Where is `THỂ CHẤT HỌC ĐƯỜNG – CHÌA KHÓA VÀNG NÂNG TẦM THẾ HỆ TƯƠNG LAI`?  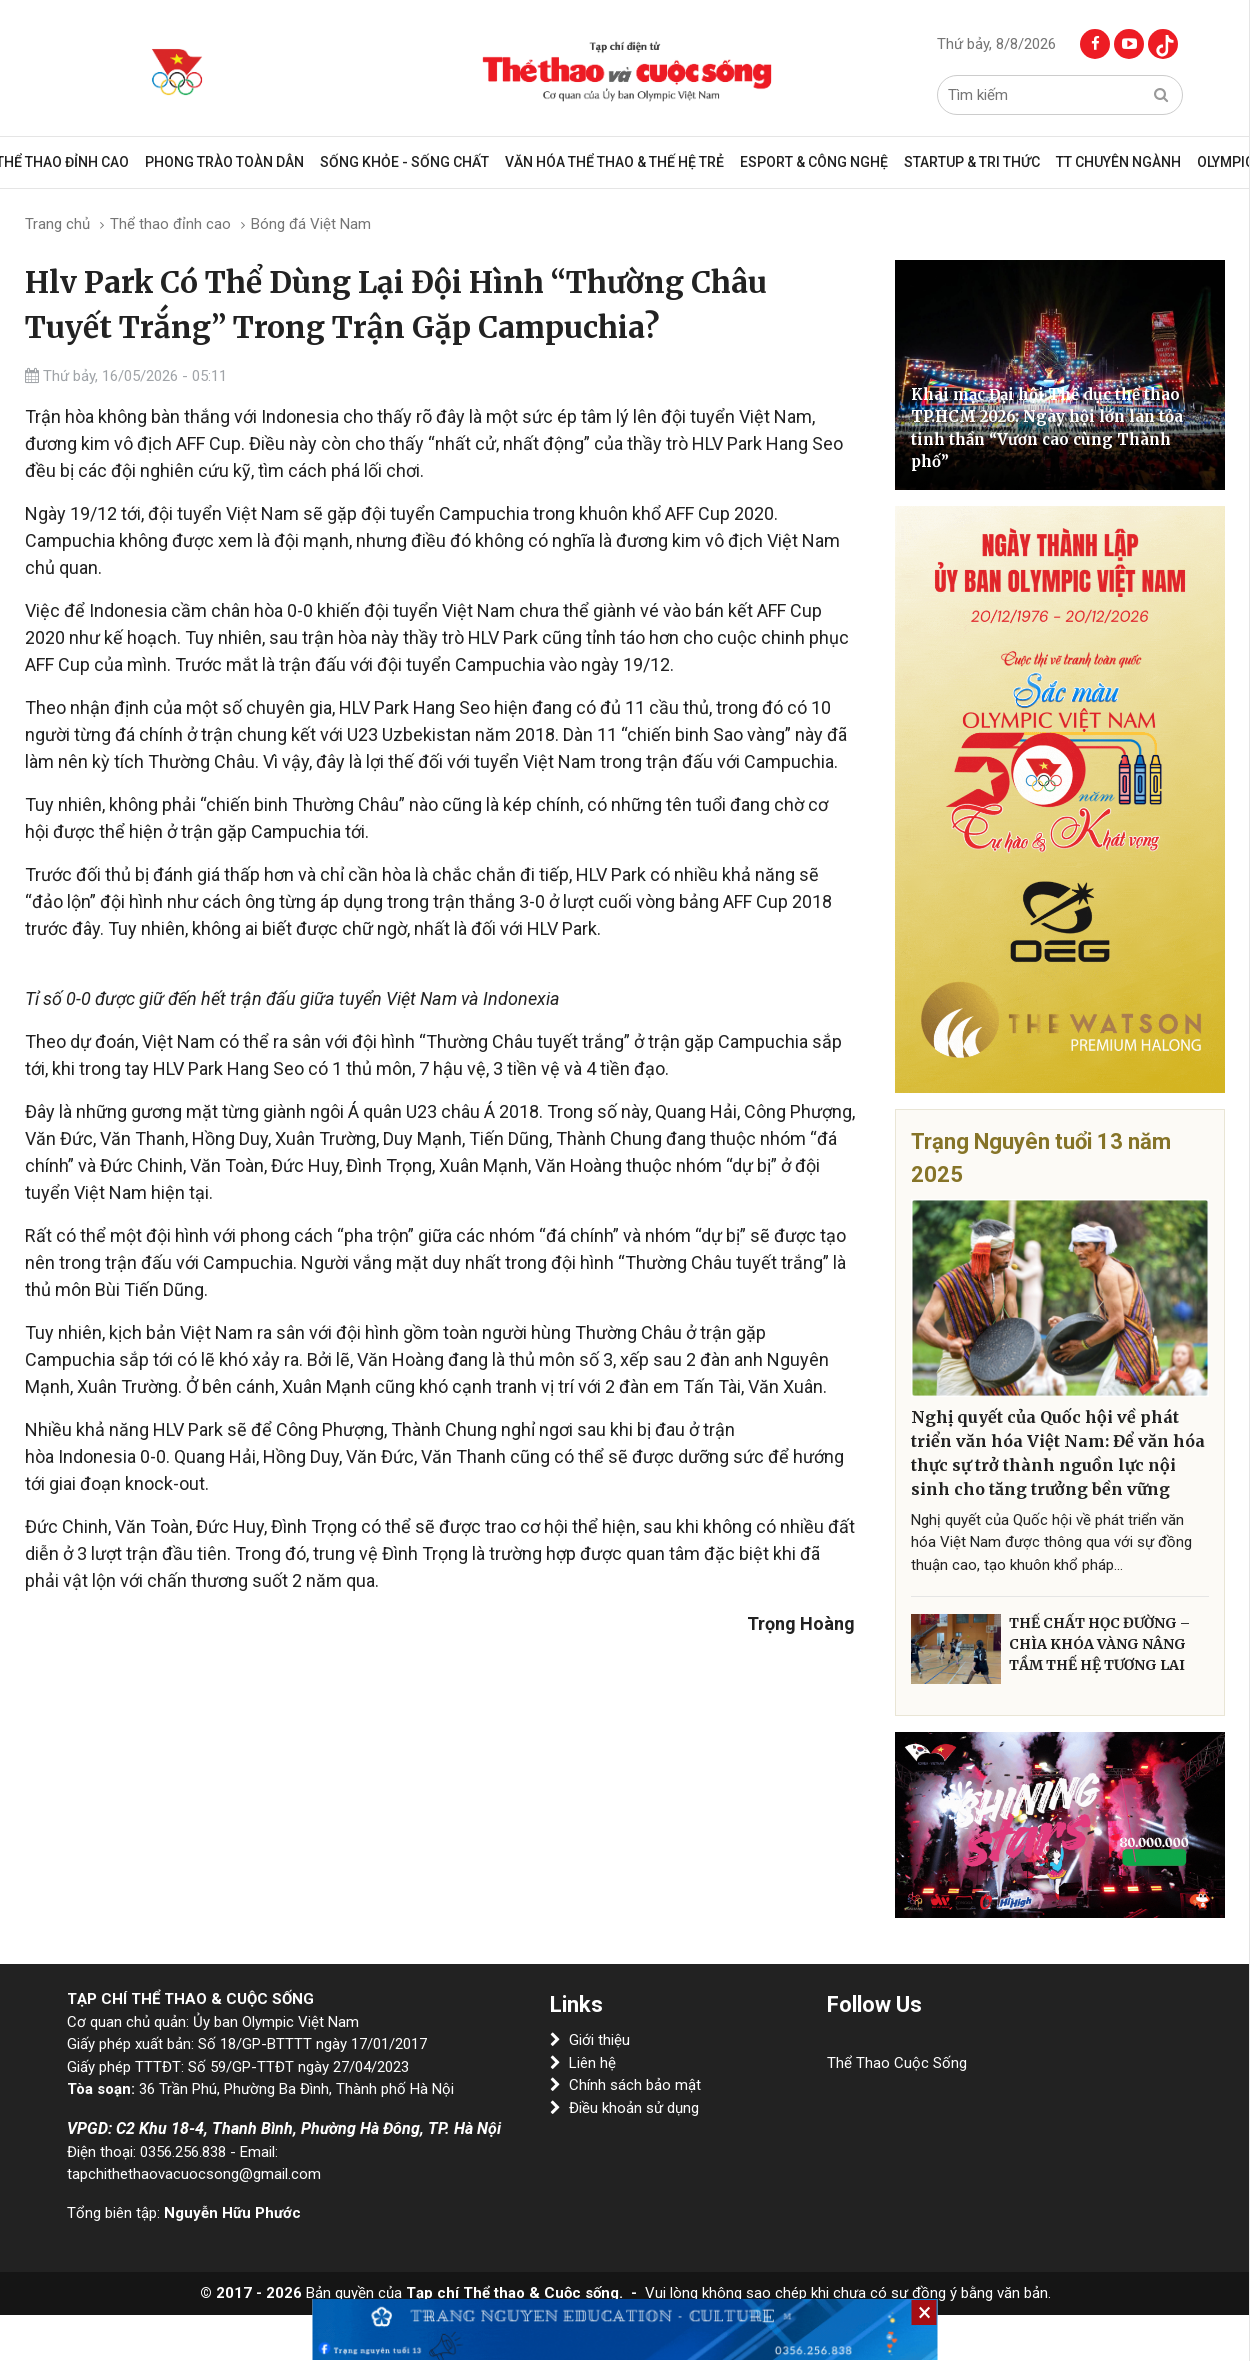
THỂ CHẤT HỌC ĐƯỜNG – CHÌA KHÓA VÀNG NÂNG TẦM THẾ HỆ TƯƠNG LAI is located at coordinates (1099, 1644).